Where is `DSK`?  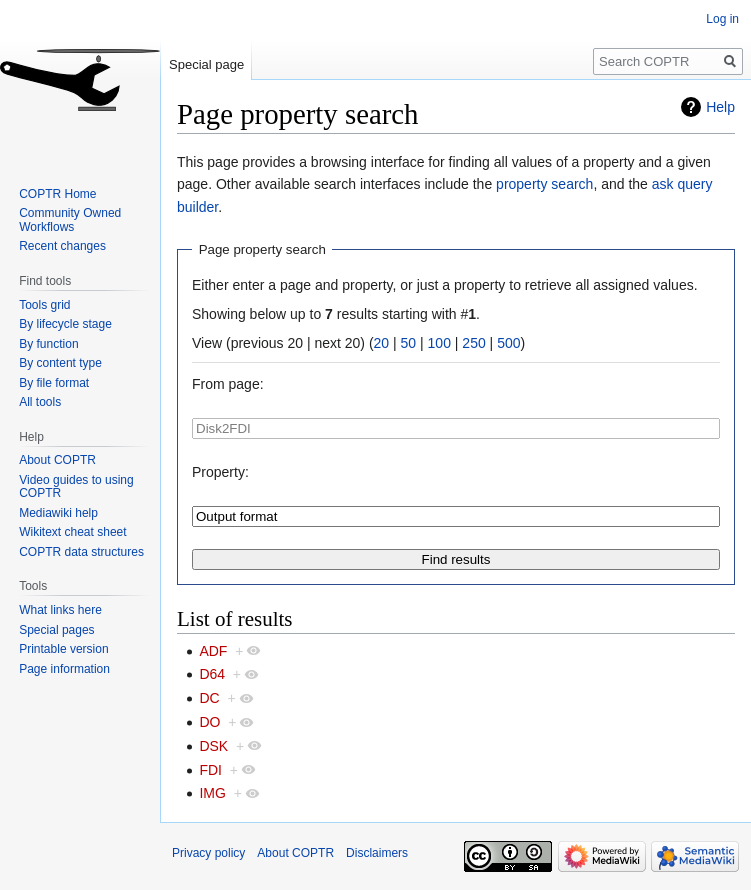 DSK is located at coordinates (213, 746).